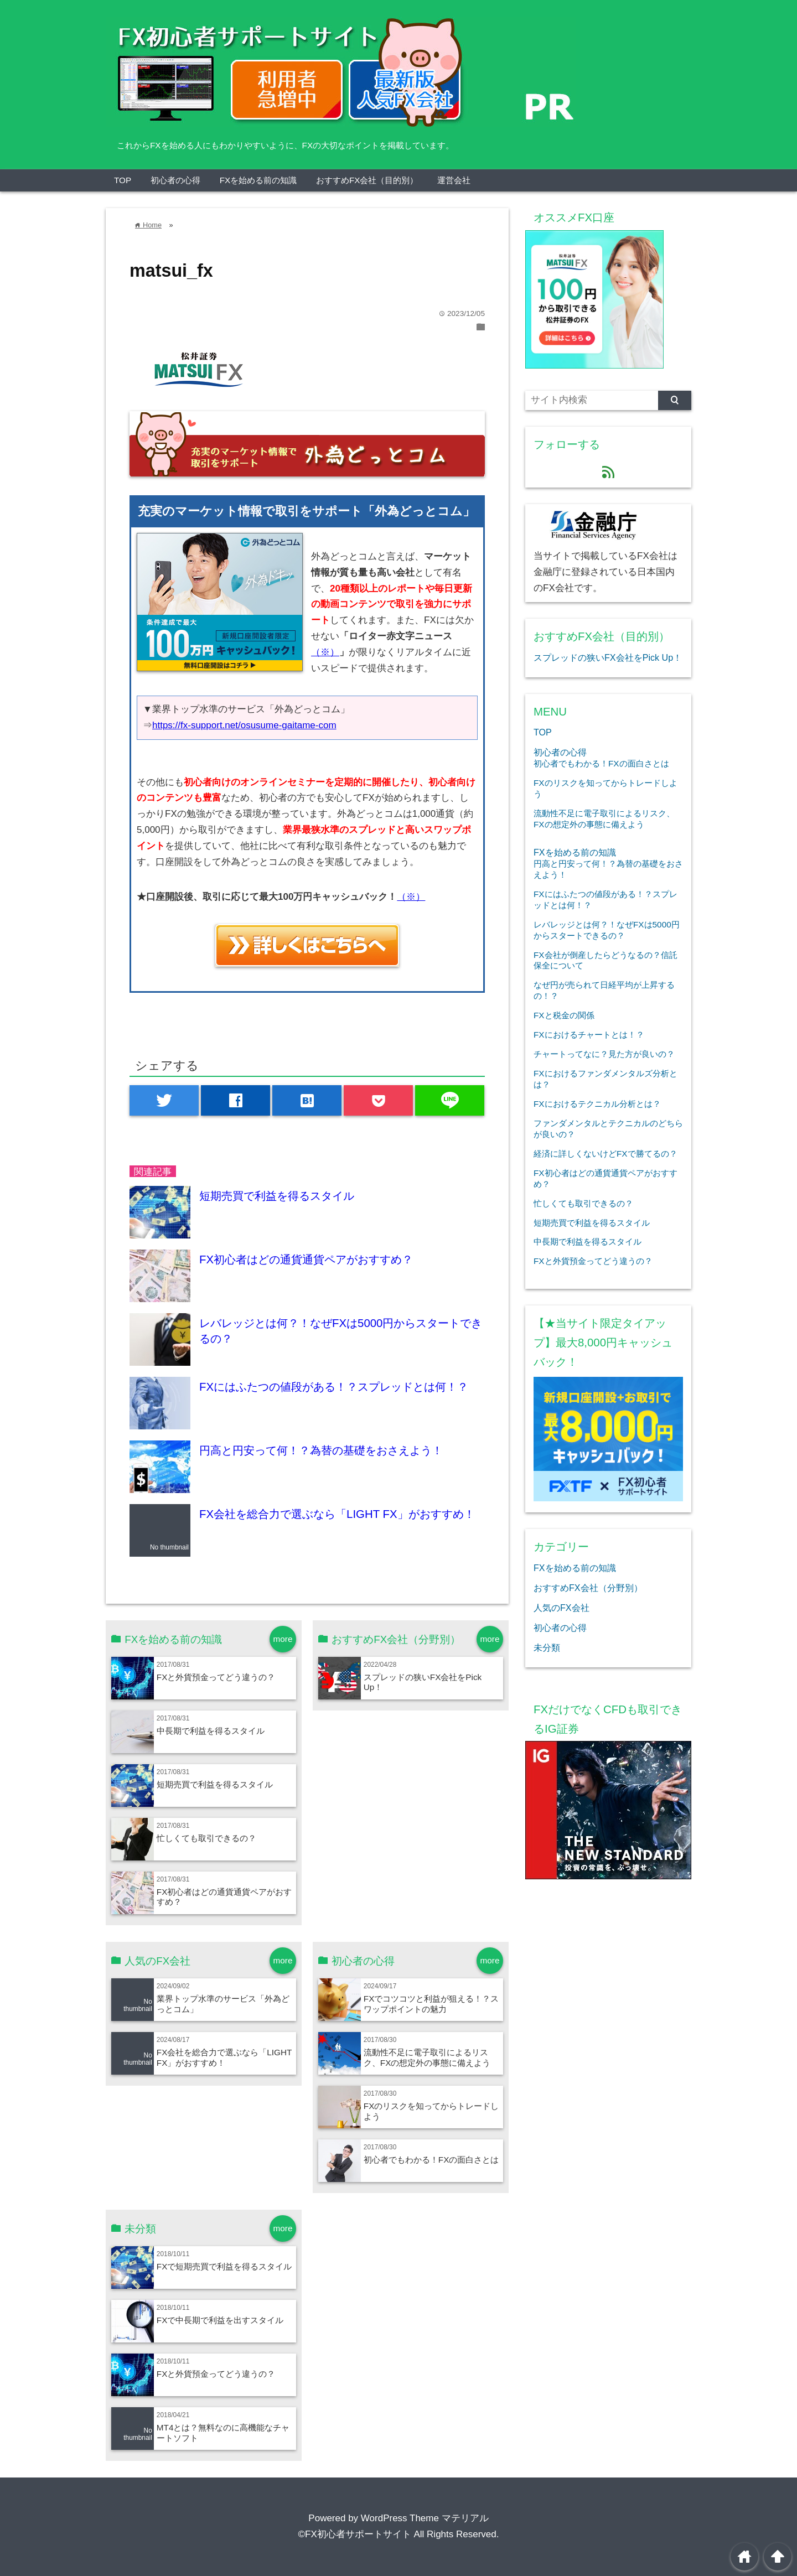  Describe the element at coordinates (211, 1730) in the screenshot. I see `中長期で利益を得るスタイル` at that location.